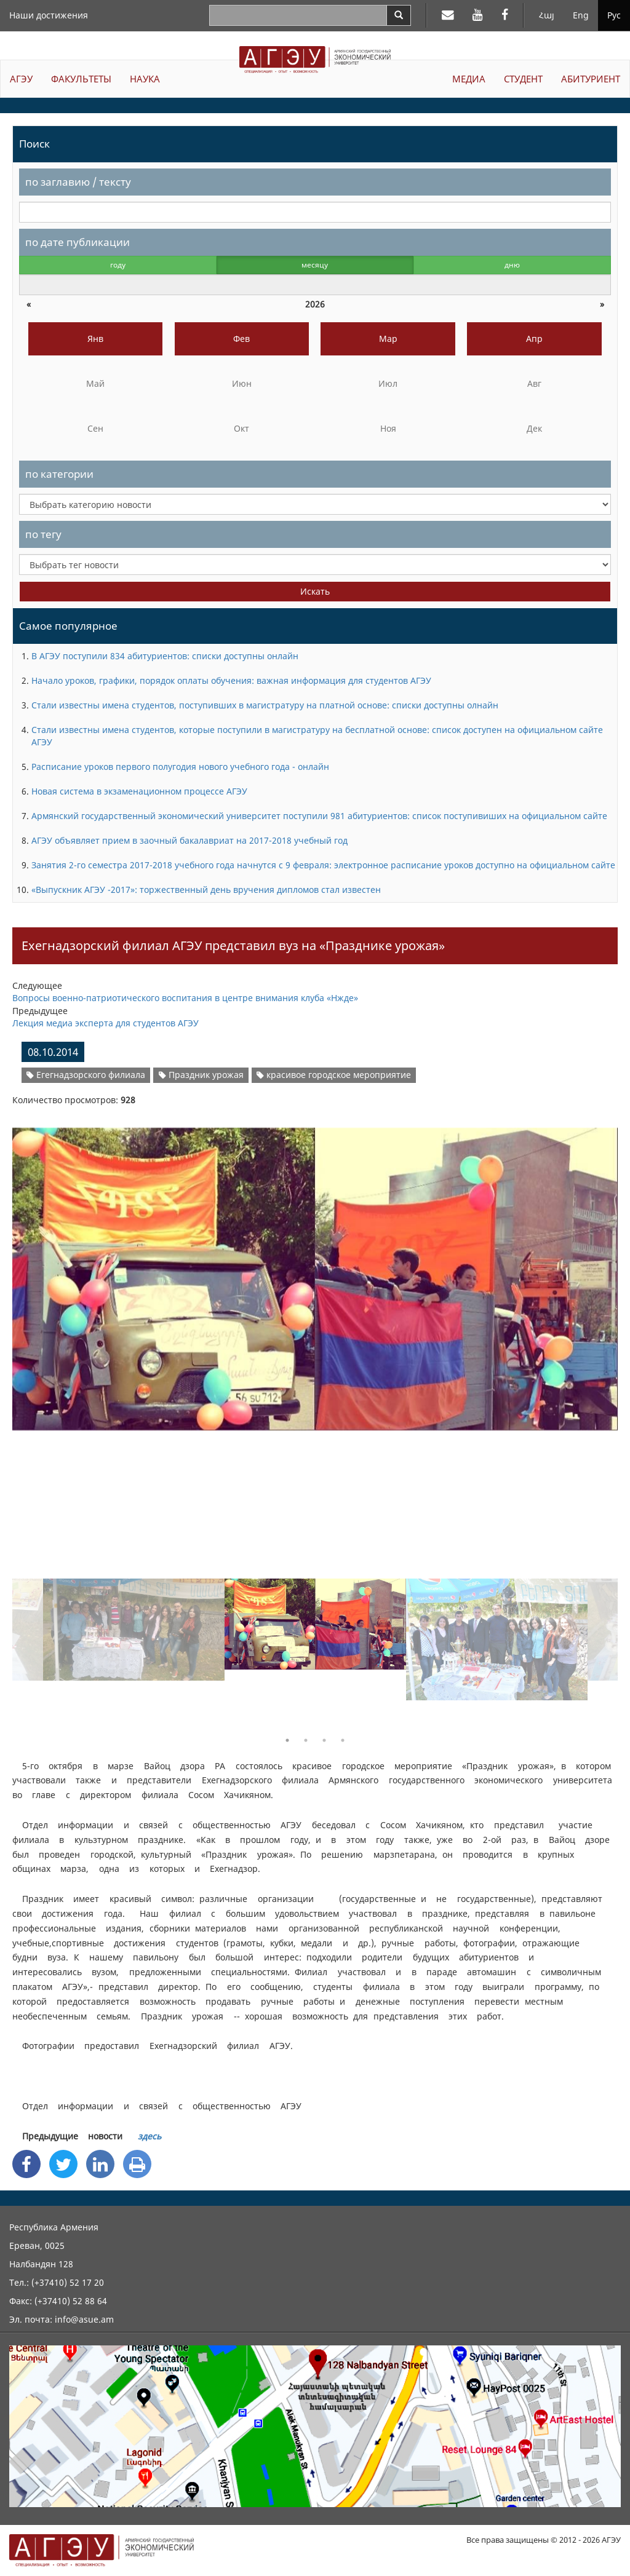  What do you see at coordinates (85, 1074) in the screenshot?
I see `Егегнадзорского филиала` at bounding box center [85, 1074].